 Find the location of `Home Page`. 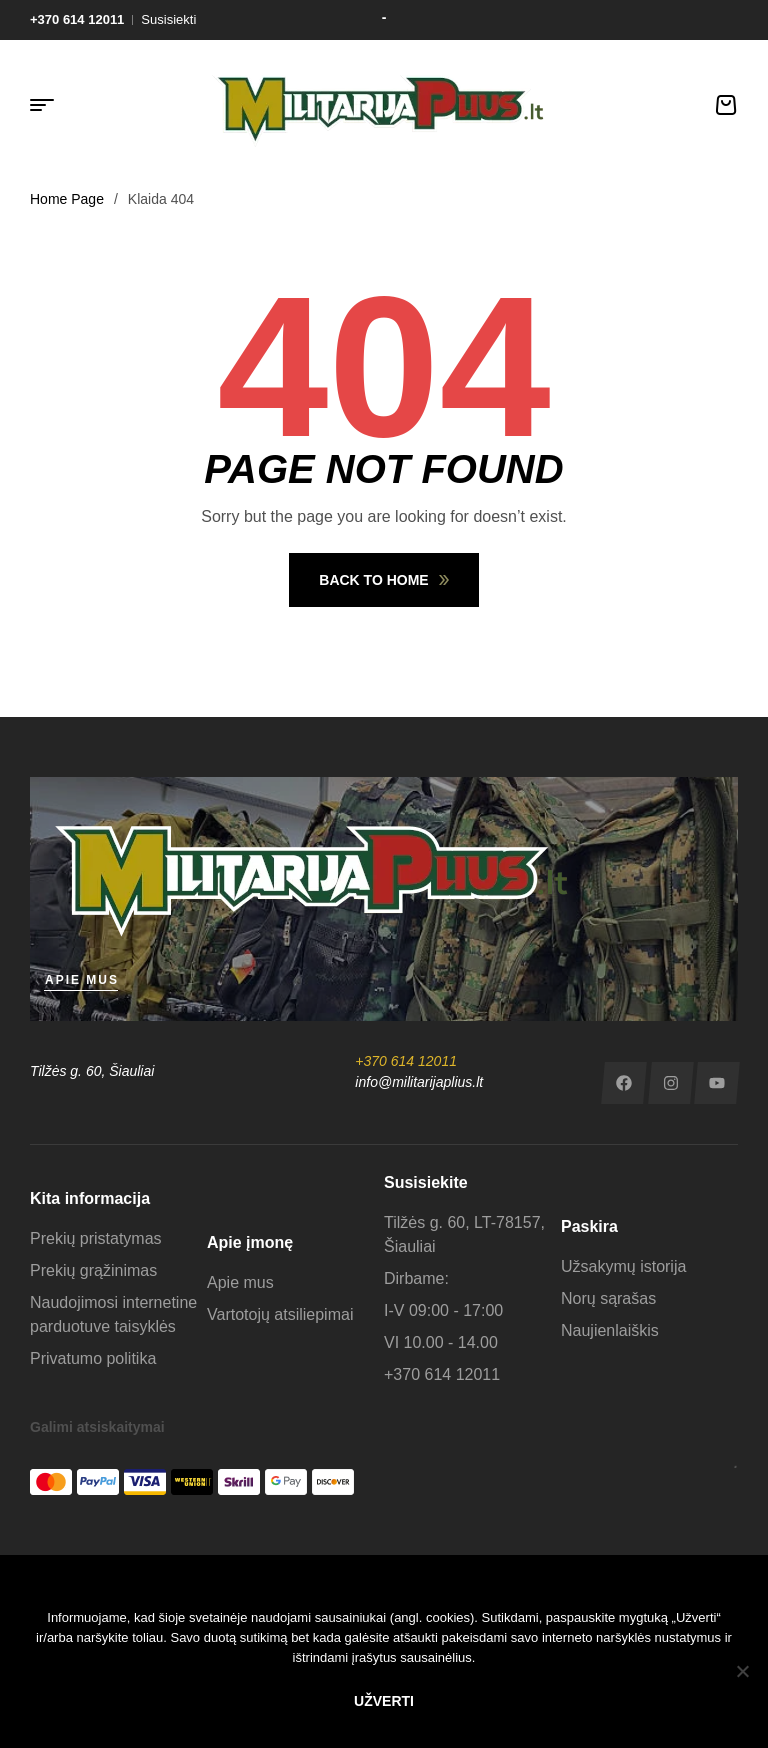

Home Page is located at coordinates (67, 199).